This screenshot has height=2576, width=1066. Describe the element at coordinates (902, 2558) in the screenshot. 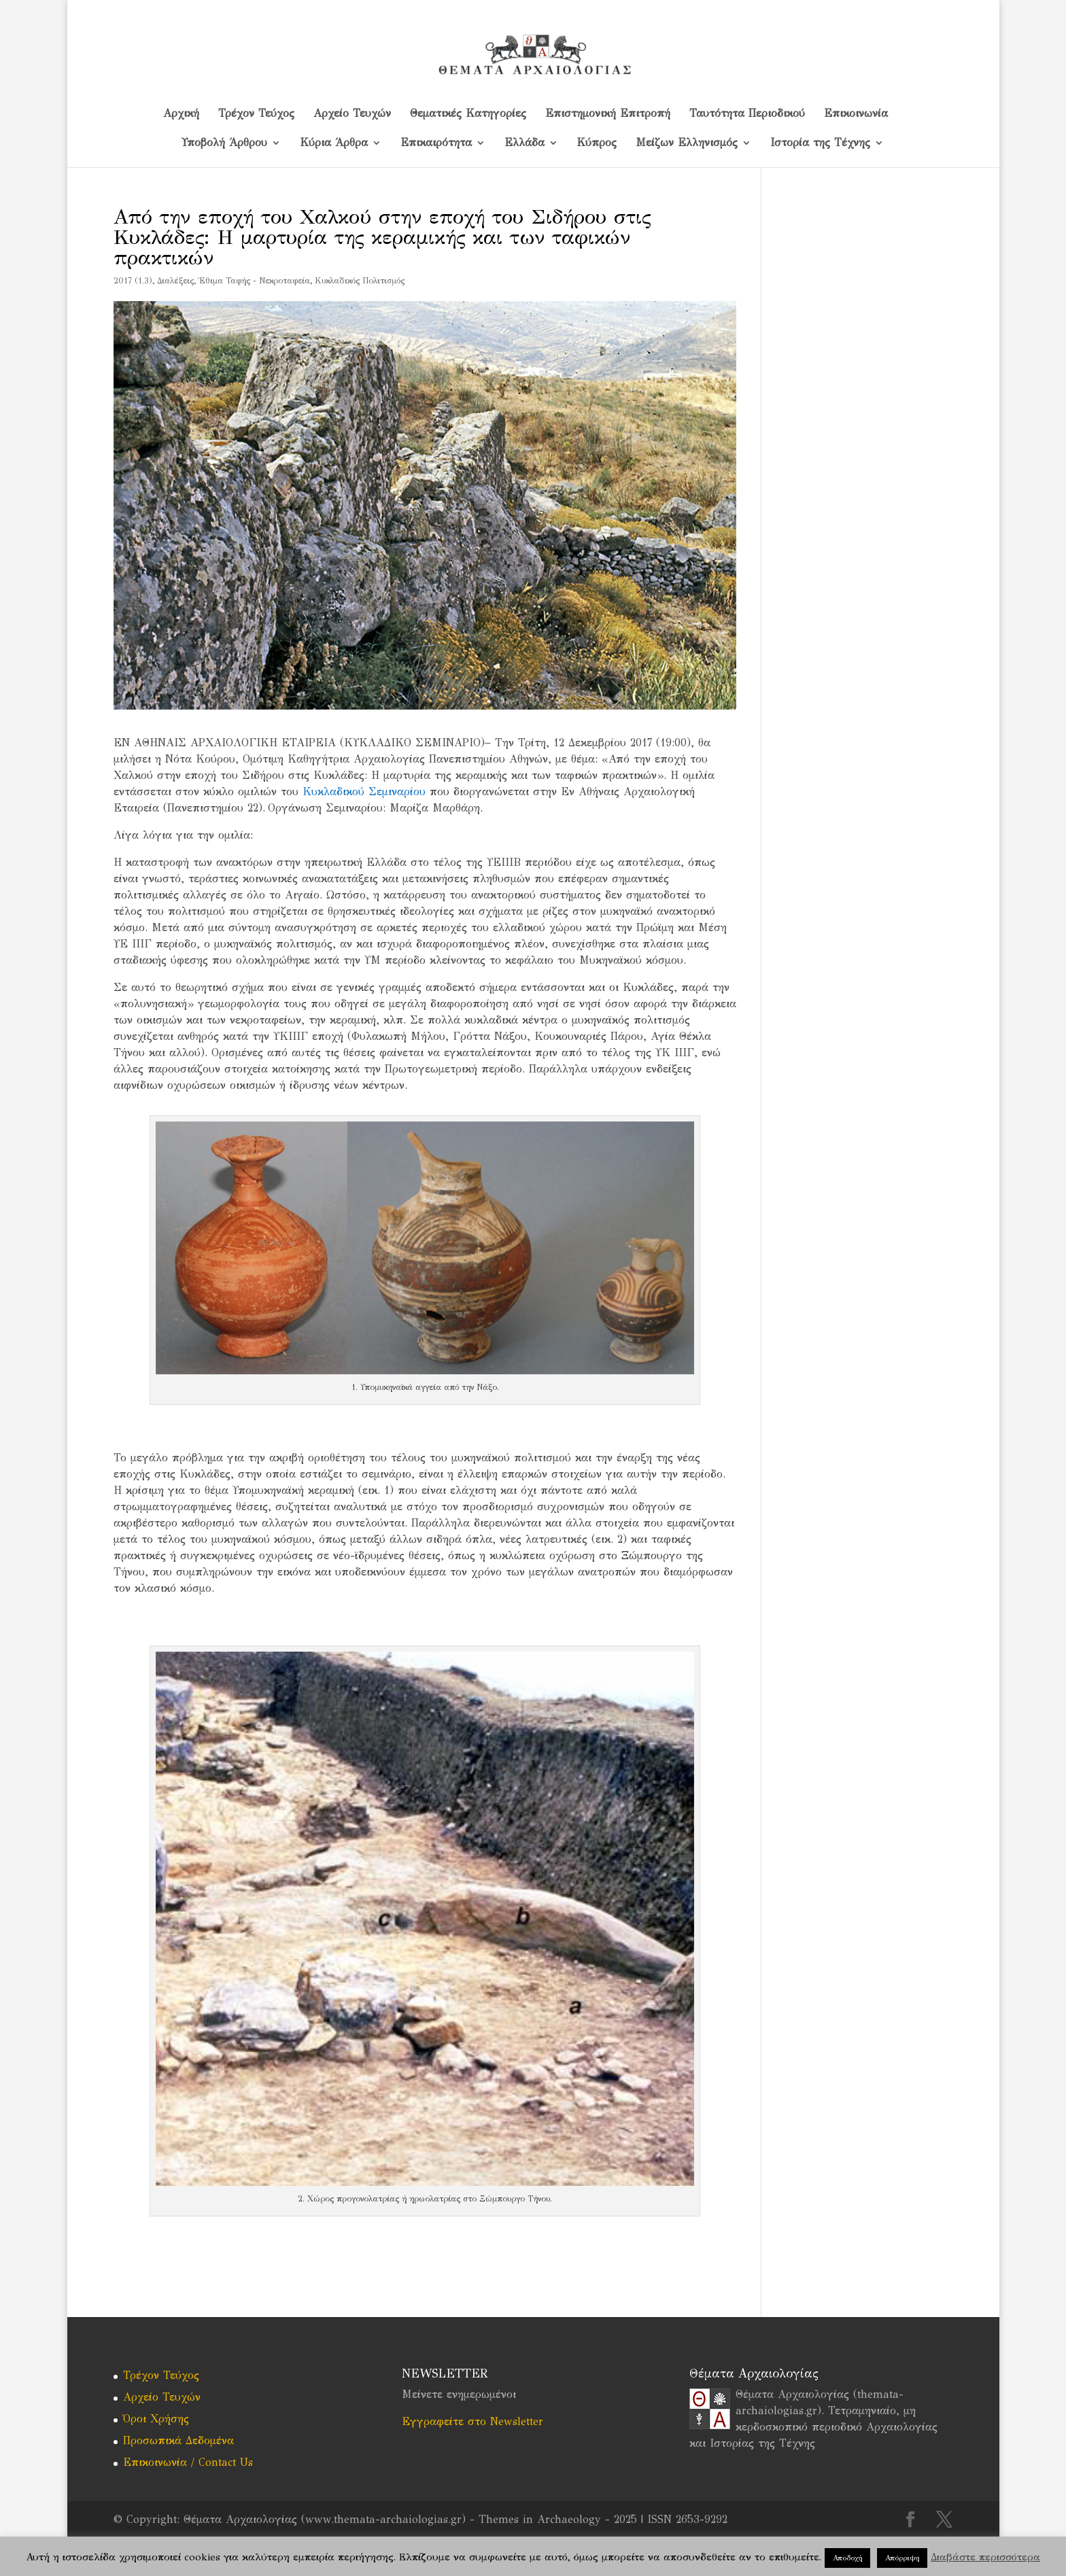

I see `Απόρριψη [button]` at that location.